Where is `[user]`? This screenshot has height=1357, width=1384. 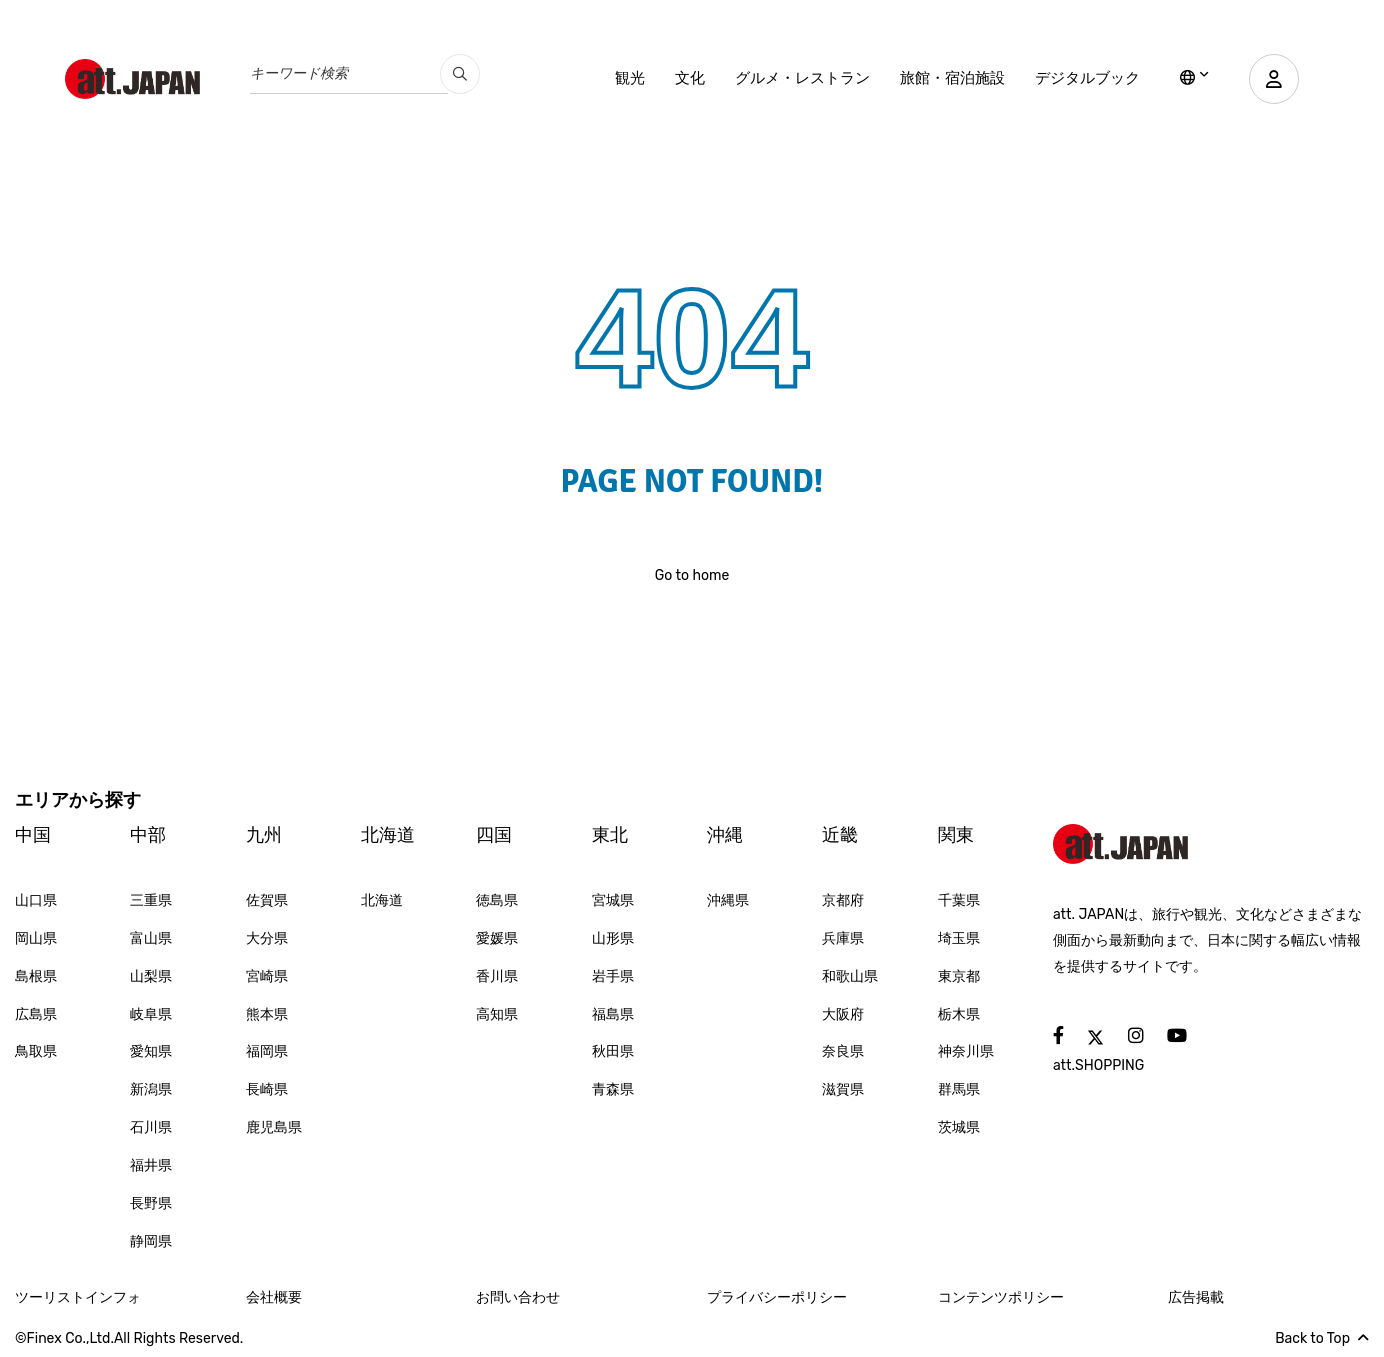
[user] is located at coordinates (1274, 79).